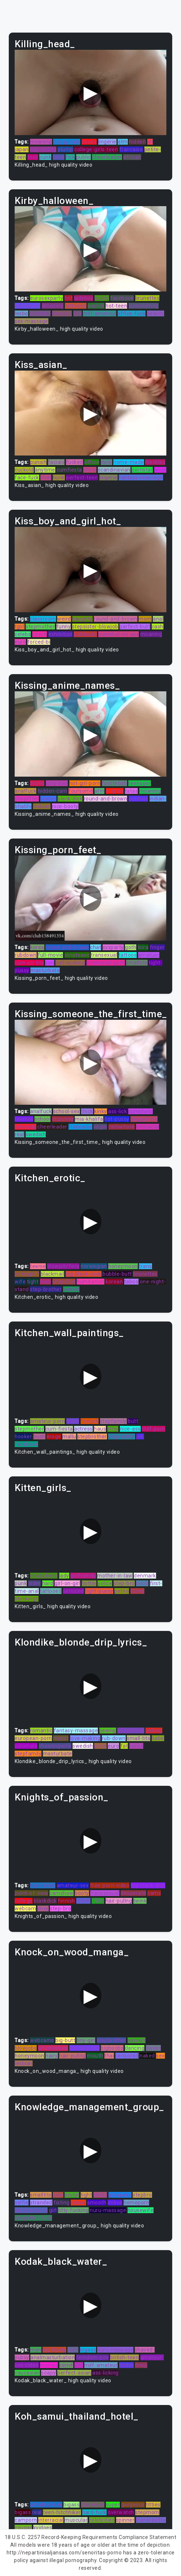 Image resolution: width=181 pixels, height=2576 pixels. What do you see at coordinates (66, 142) in the screenshot?
I see `doggystyle` at bounding box center [66, 142].